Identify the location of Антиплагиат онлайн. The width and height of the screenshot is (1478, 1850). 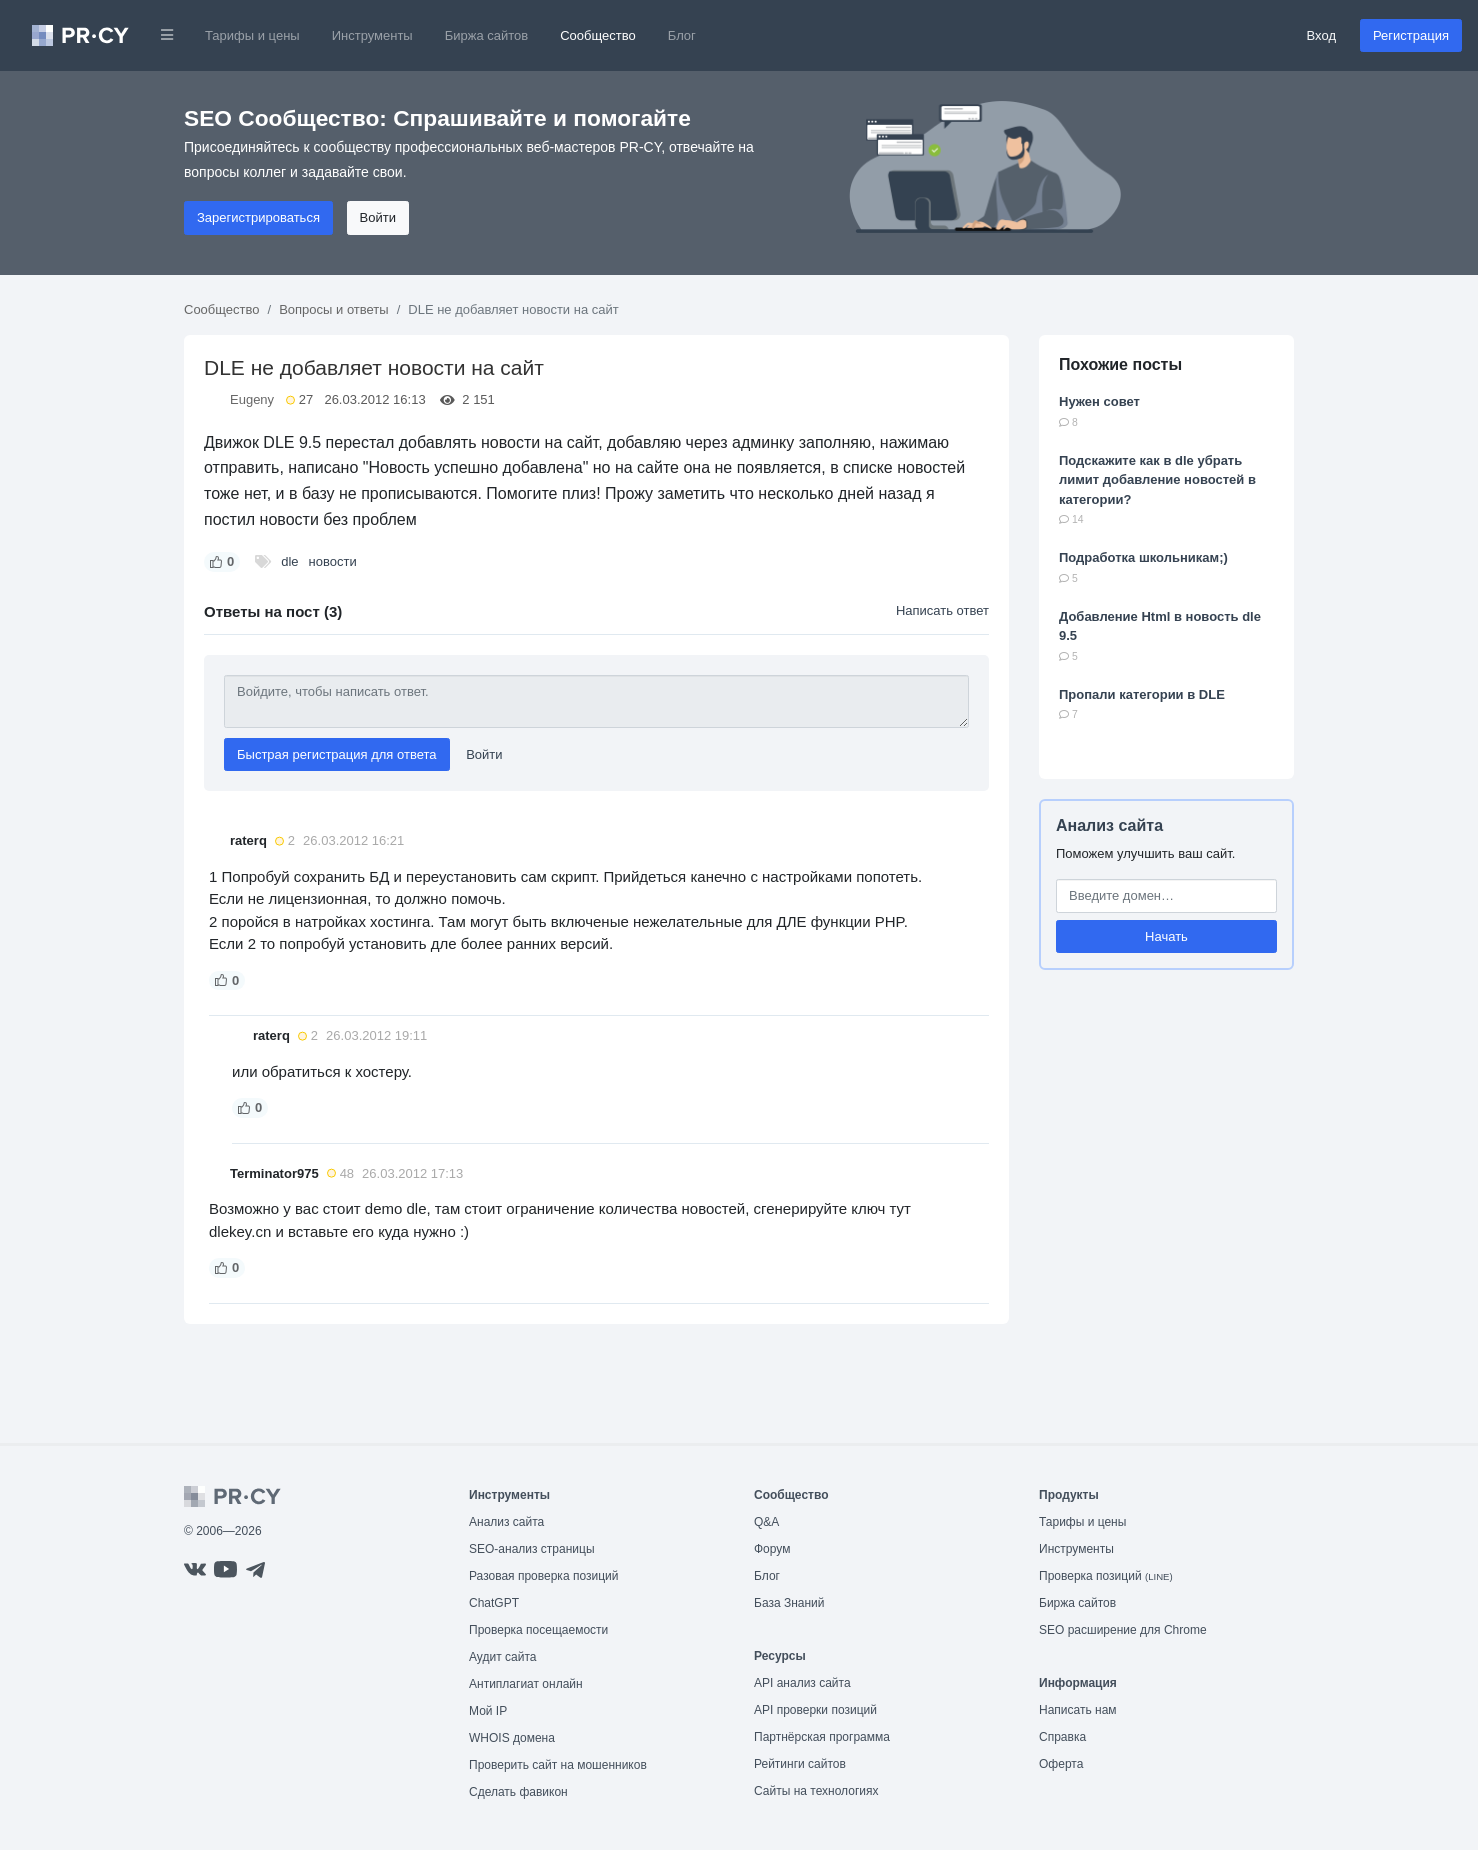
(526, 1684).